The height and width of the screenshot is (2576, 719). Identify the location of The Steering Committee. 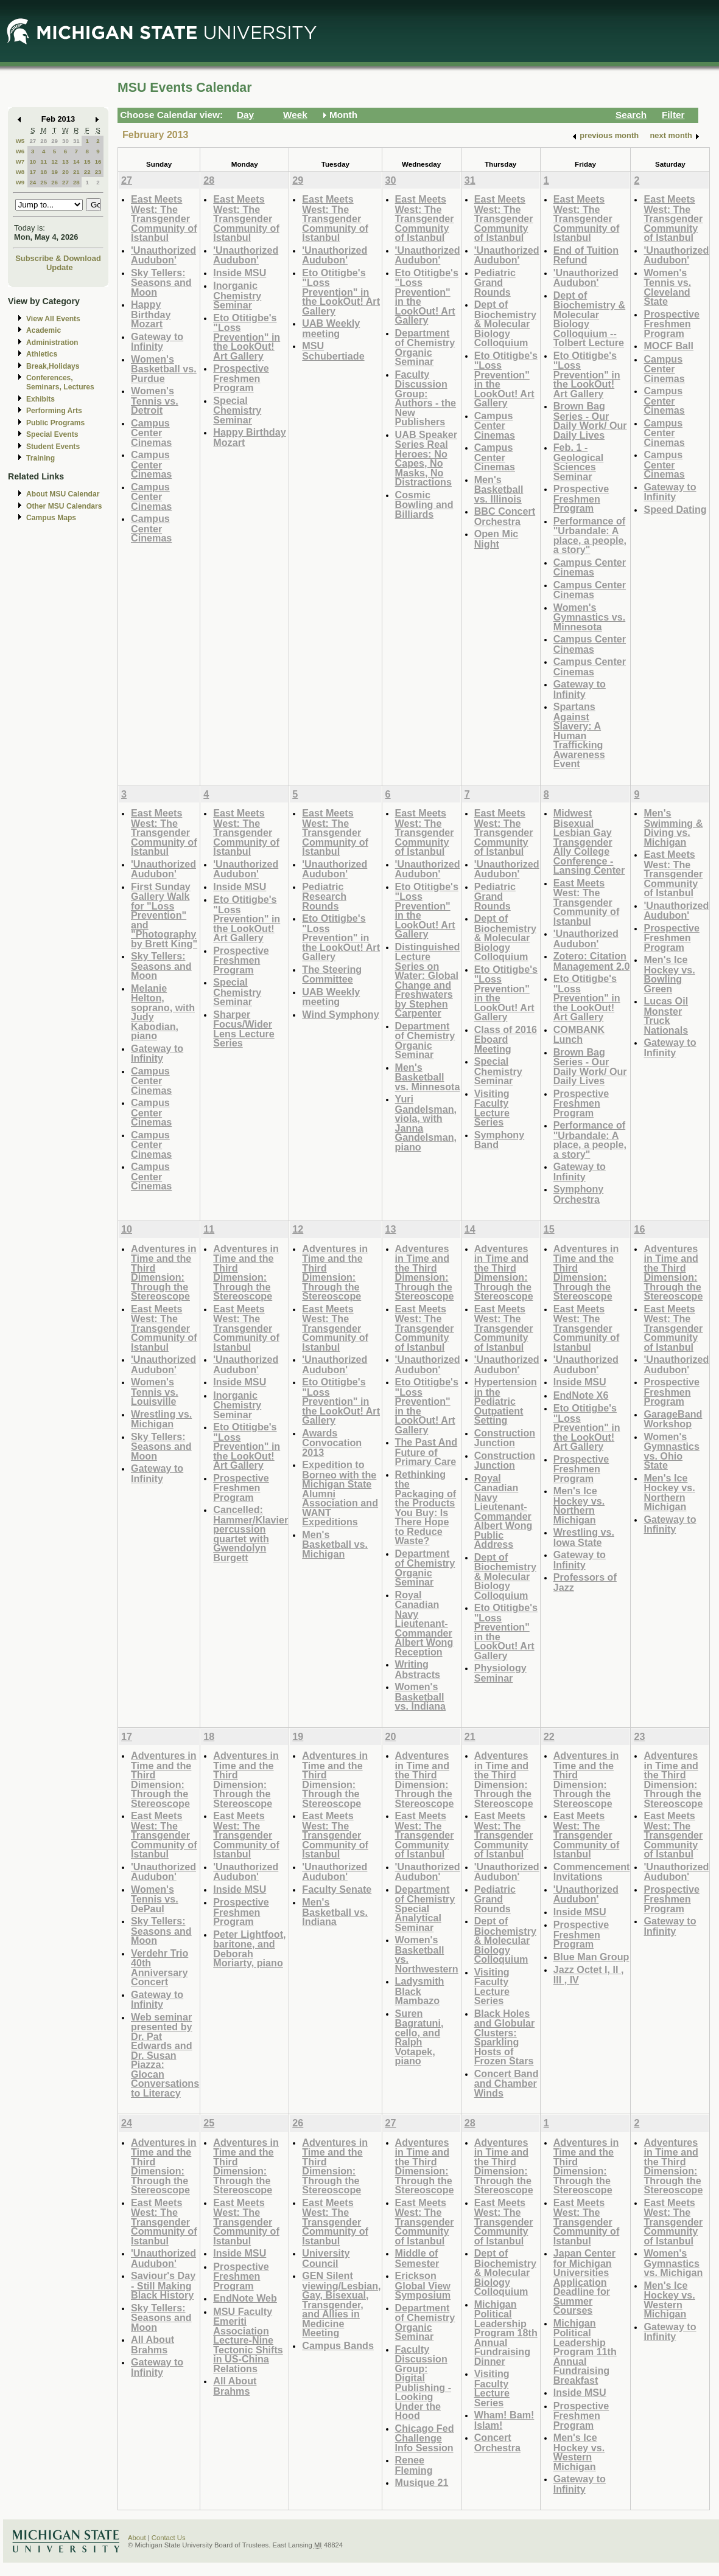
(332, 974).